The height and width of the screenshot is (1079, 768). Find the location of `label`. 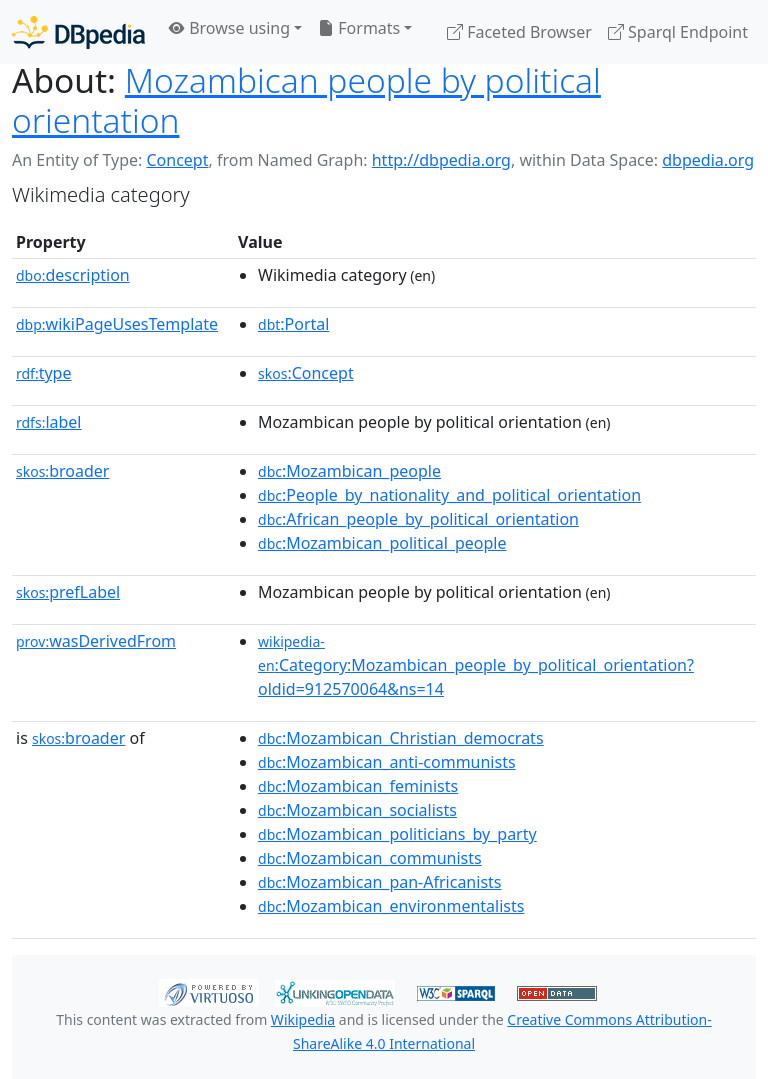

label is located at coordinates (49, 422).